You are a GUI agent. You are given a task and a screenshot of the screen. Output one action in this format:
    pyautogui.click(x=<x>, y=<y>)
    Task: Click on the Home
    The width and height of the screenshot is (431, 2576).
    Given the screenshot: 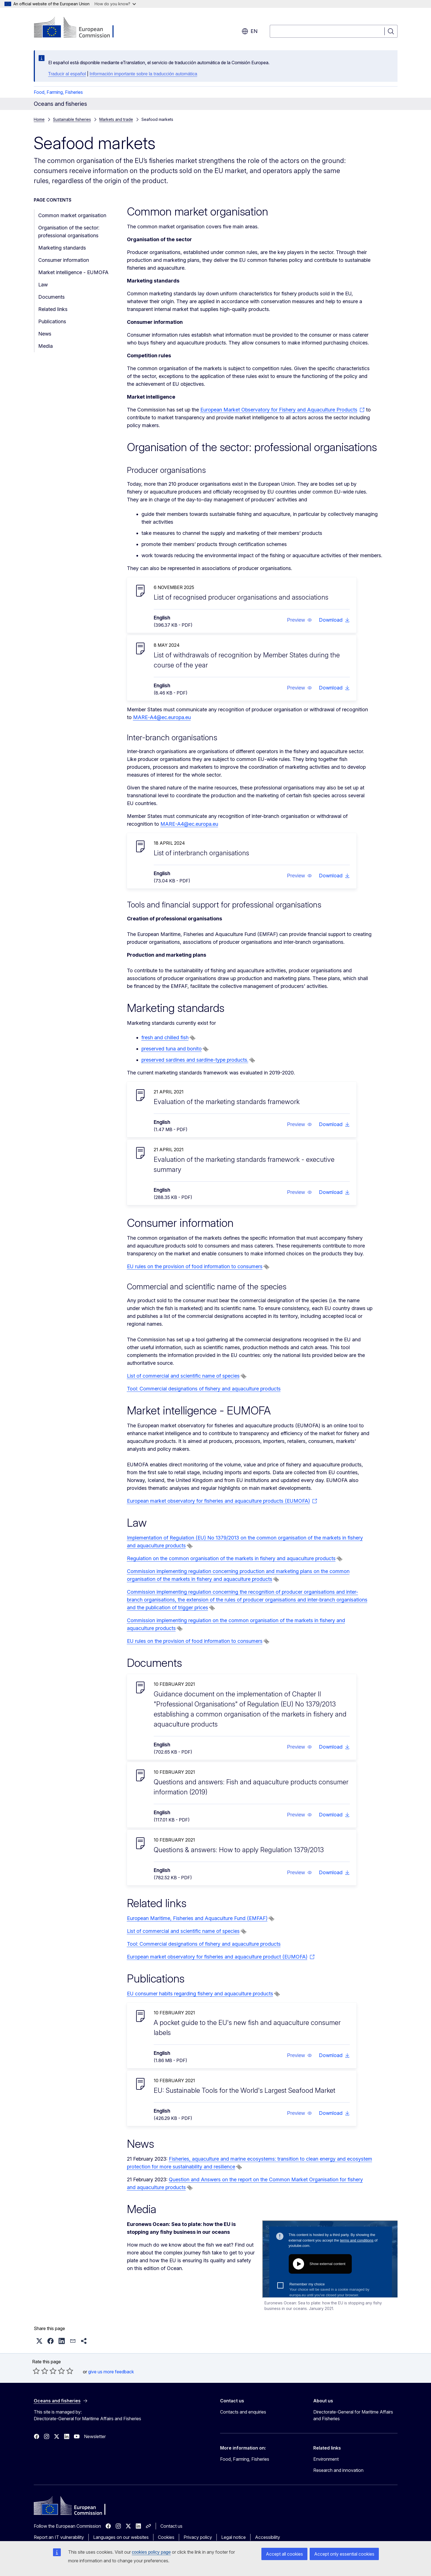 What is the action you would take?
    pyautogui.click(x=39, y=119)
    